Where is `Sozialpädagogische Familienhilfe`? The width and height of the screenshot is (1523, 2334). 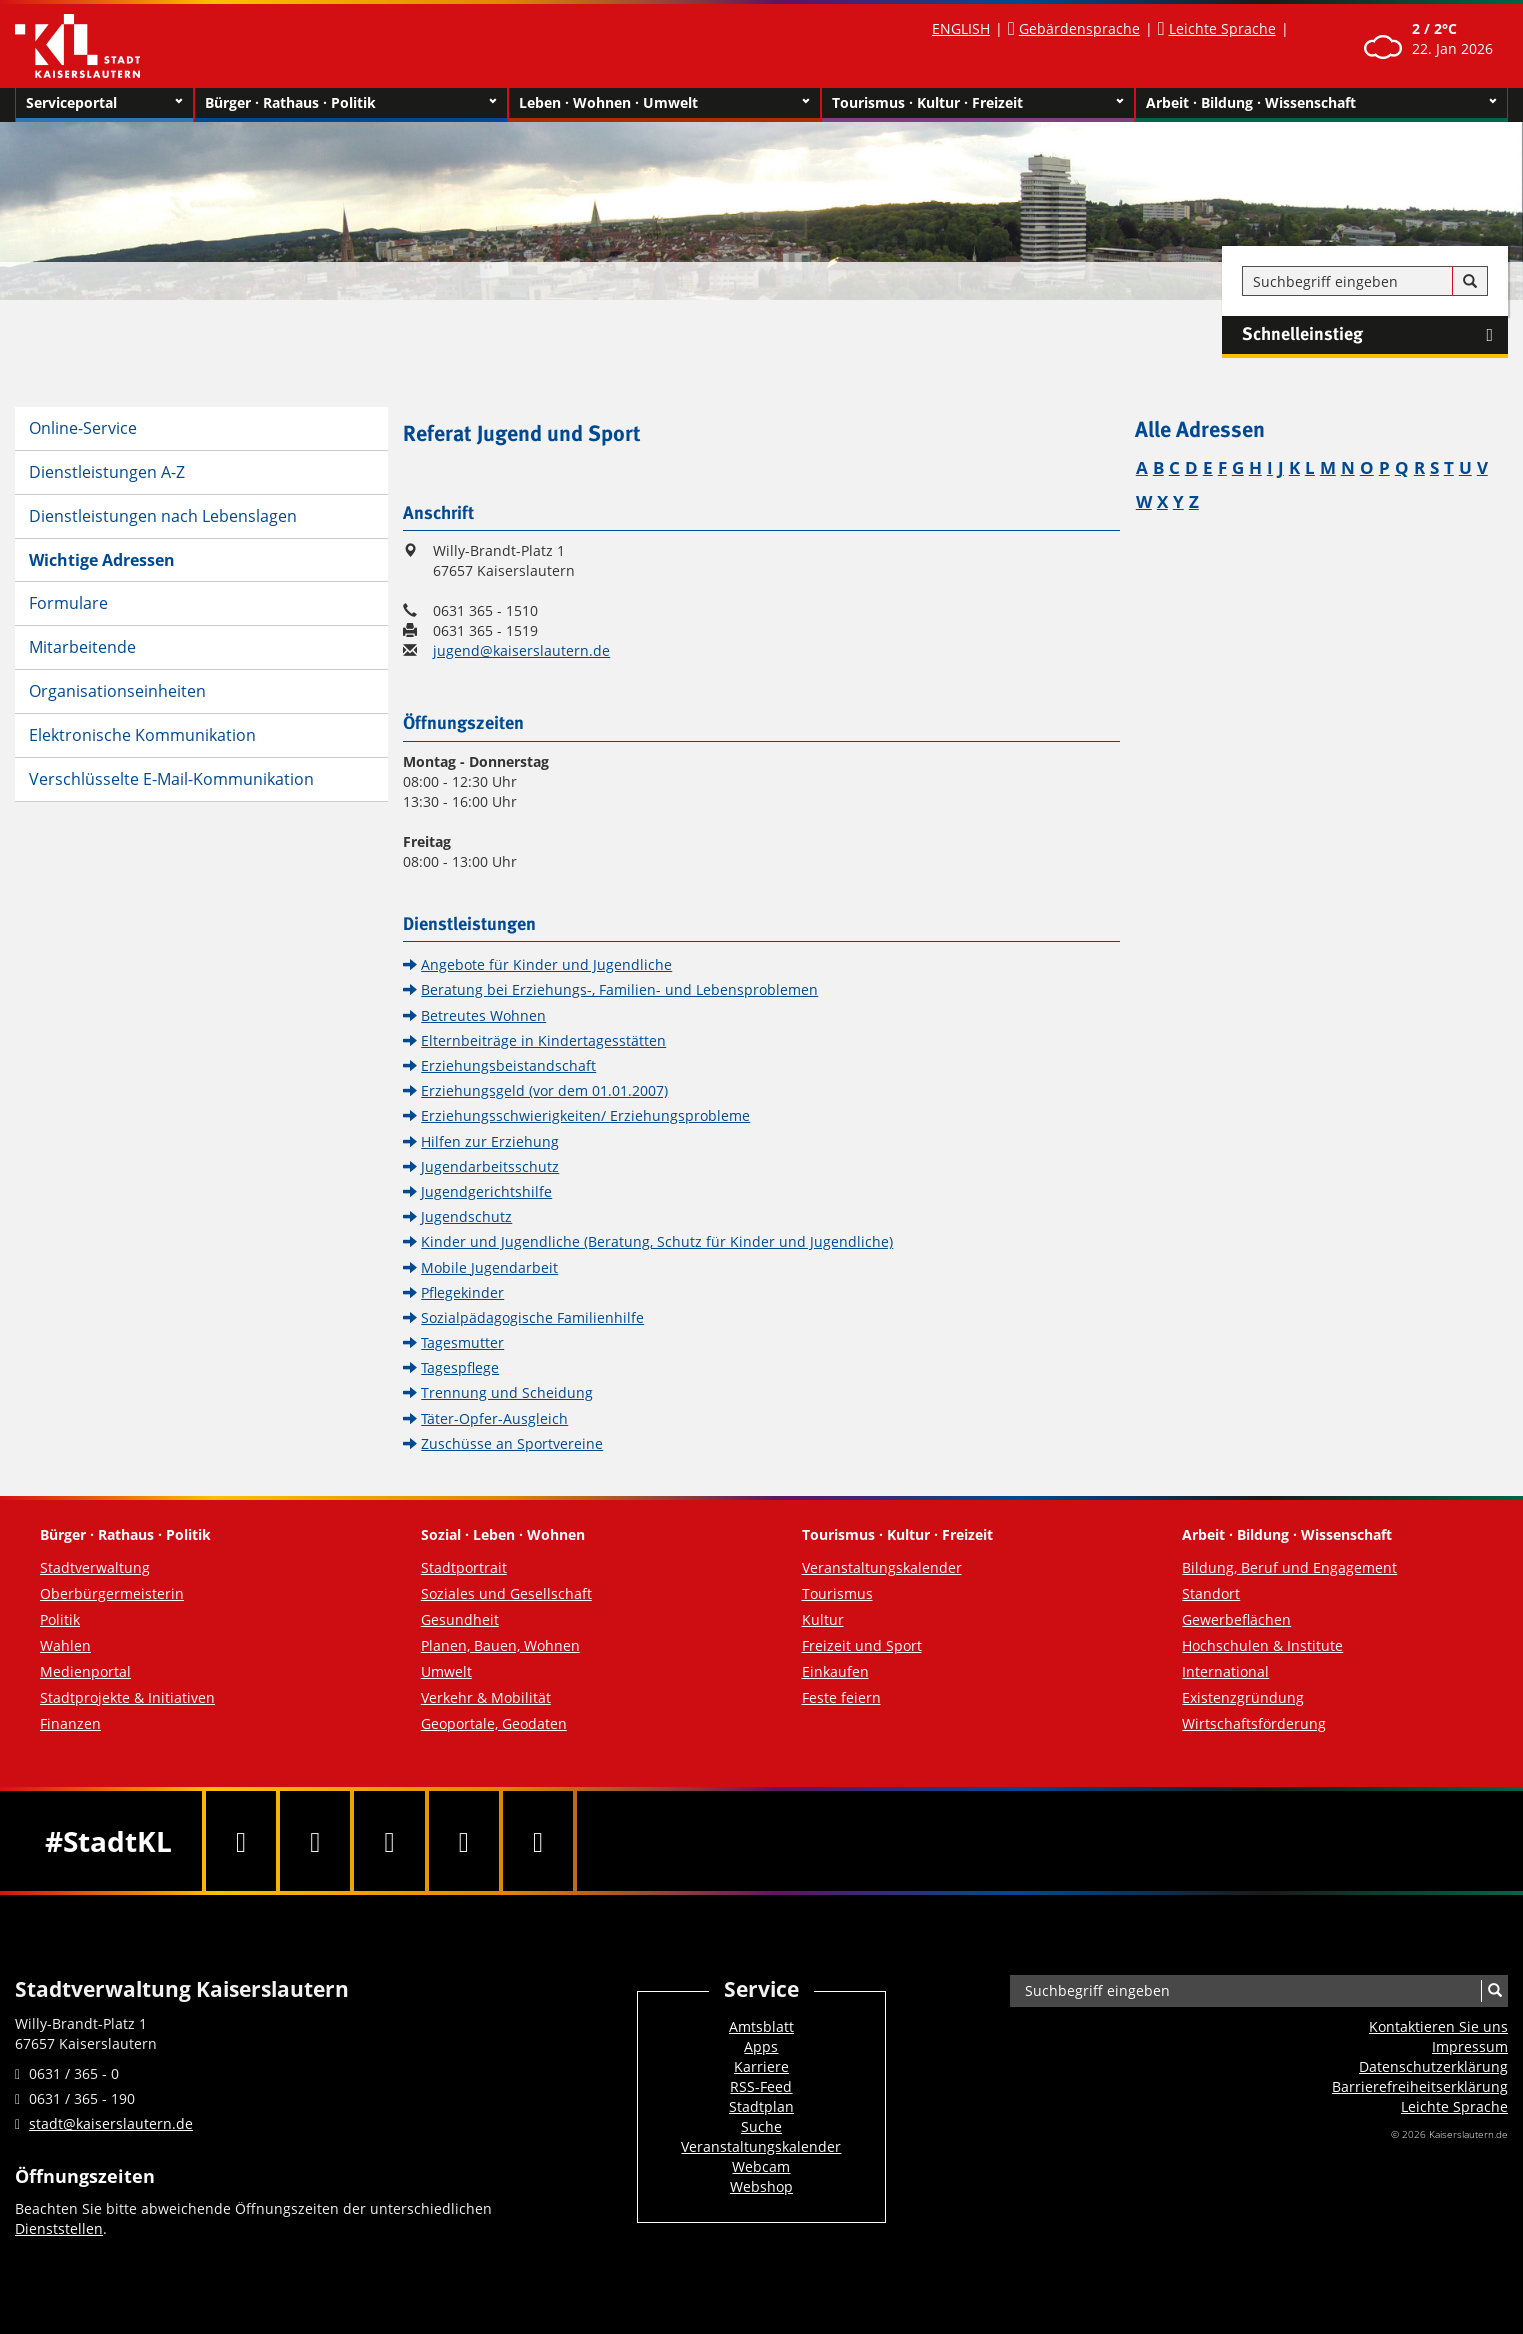 Sozialpädagogische Familienhilfe is located at coordinates (532, 1317).